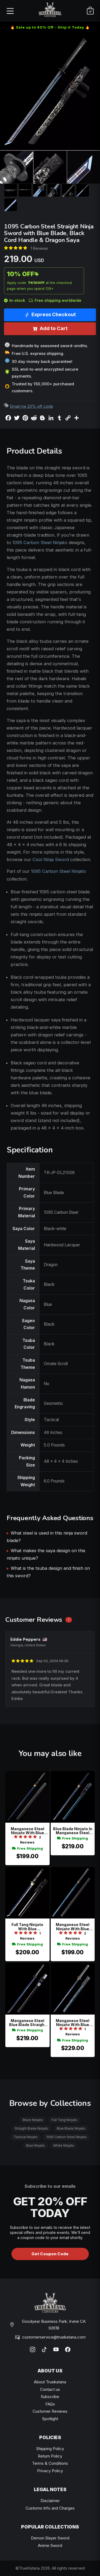 Image resolution: width=100 pixels, height=2576 pixels. Describe the element at coordinates (33, 2120) in the screenshot. I see `Black Ninjato` at that location.